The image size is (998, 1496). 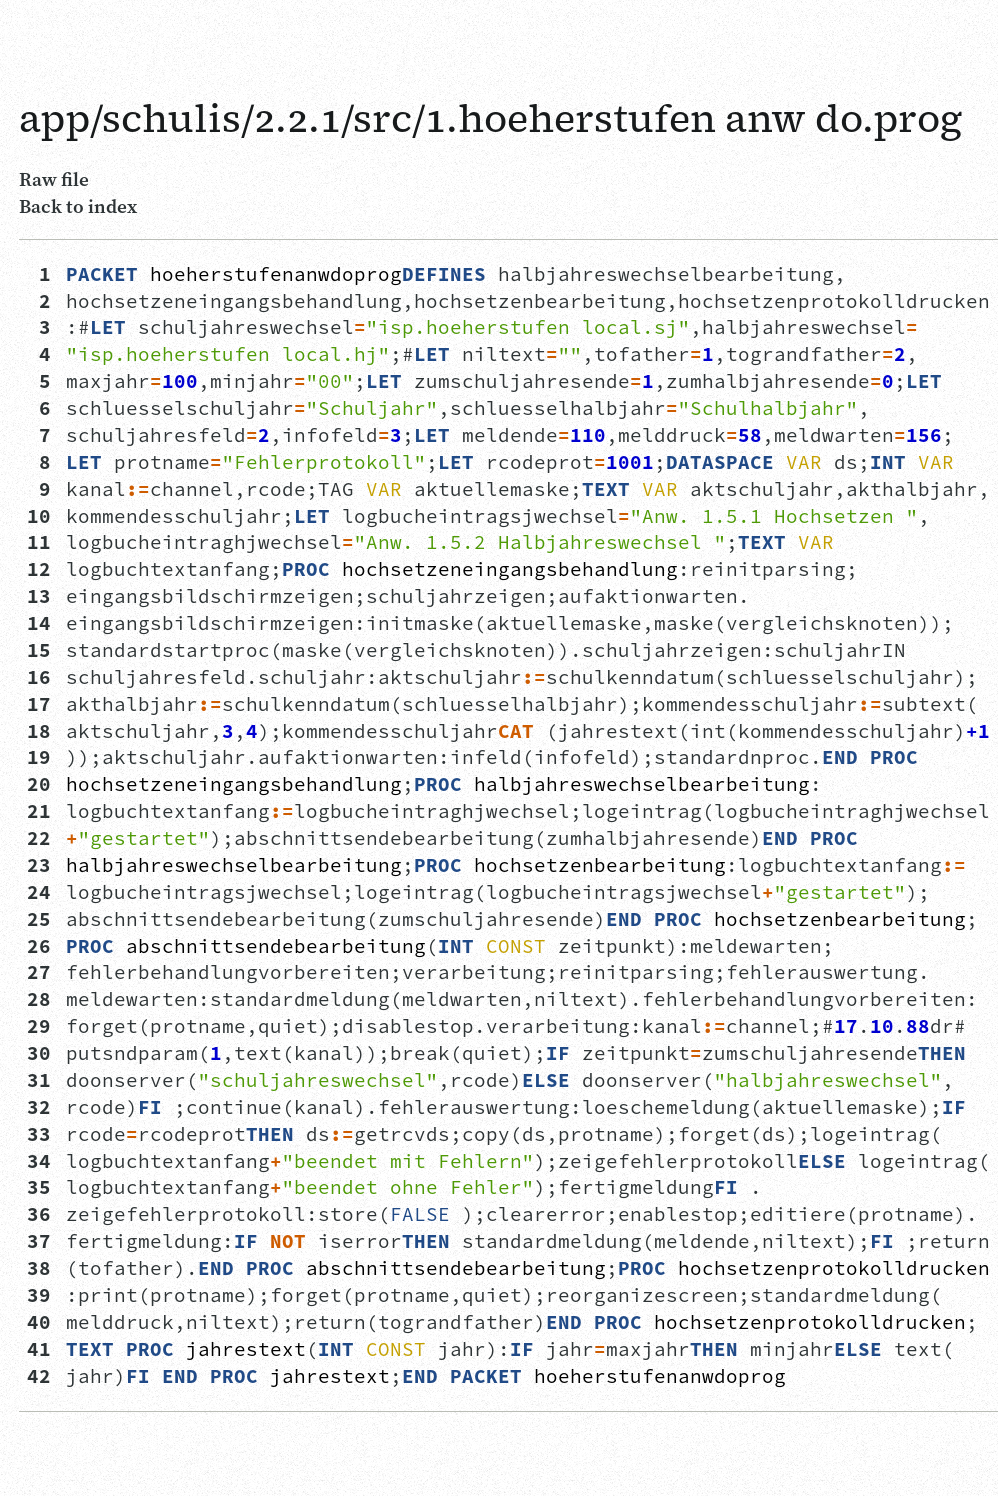 What do you see at coordinates (39, 1295) in the screenshot?
I see `39` at bounding box center [39, 1295].